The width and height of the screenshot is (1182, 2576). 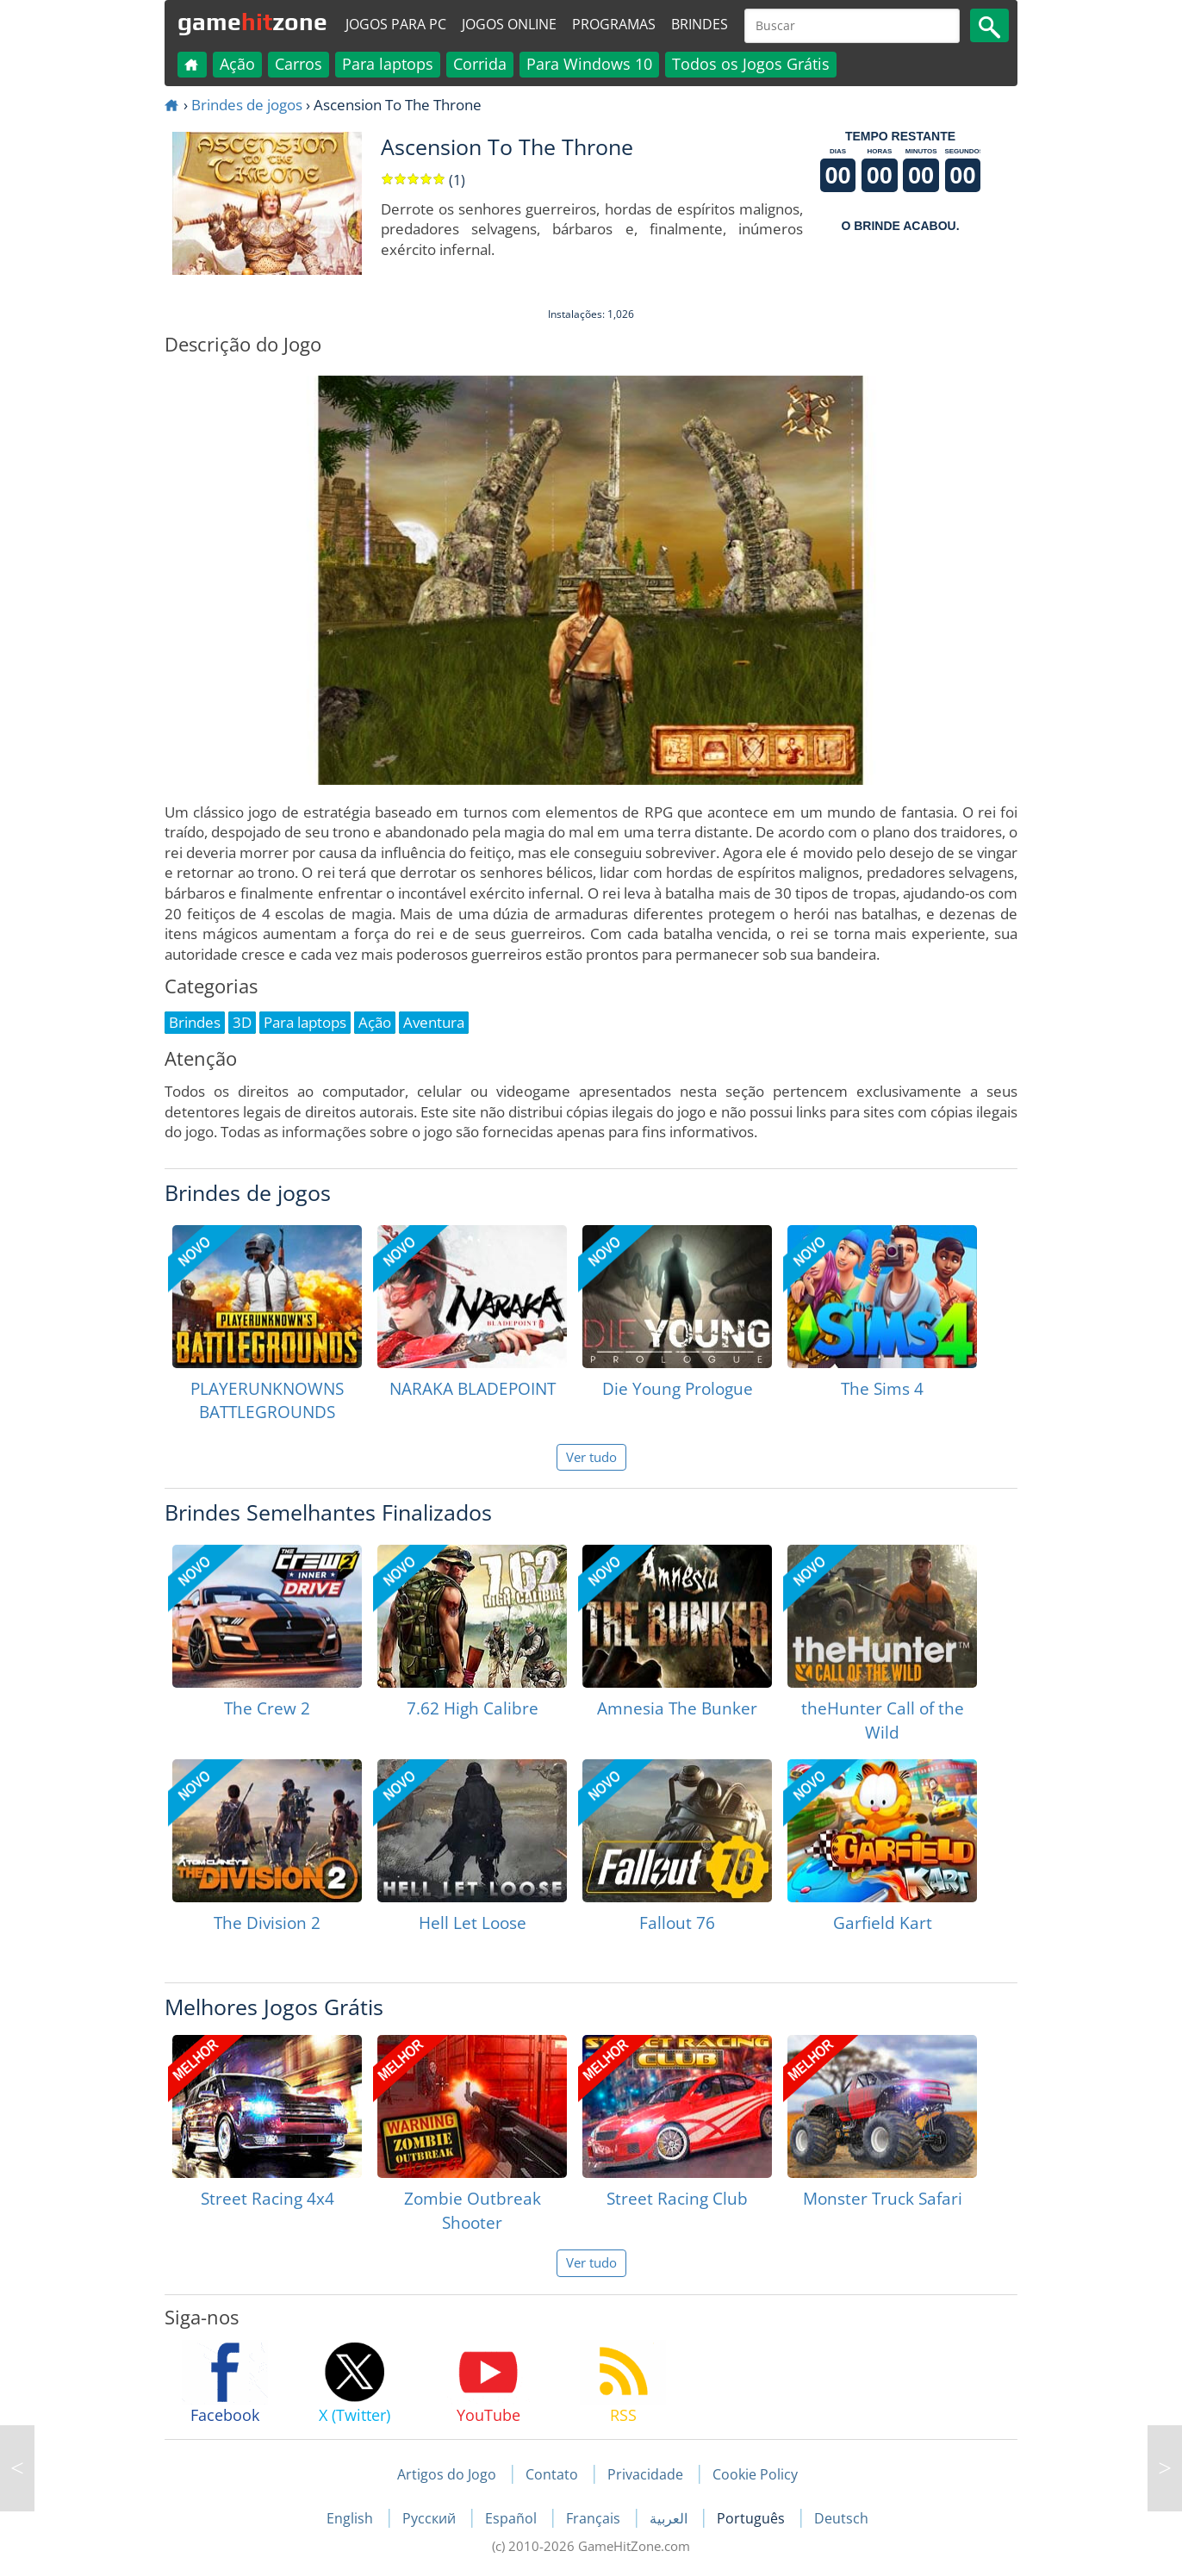 I want to click on Español, so click(x=512, y=2518).